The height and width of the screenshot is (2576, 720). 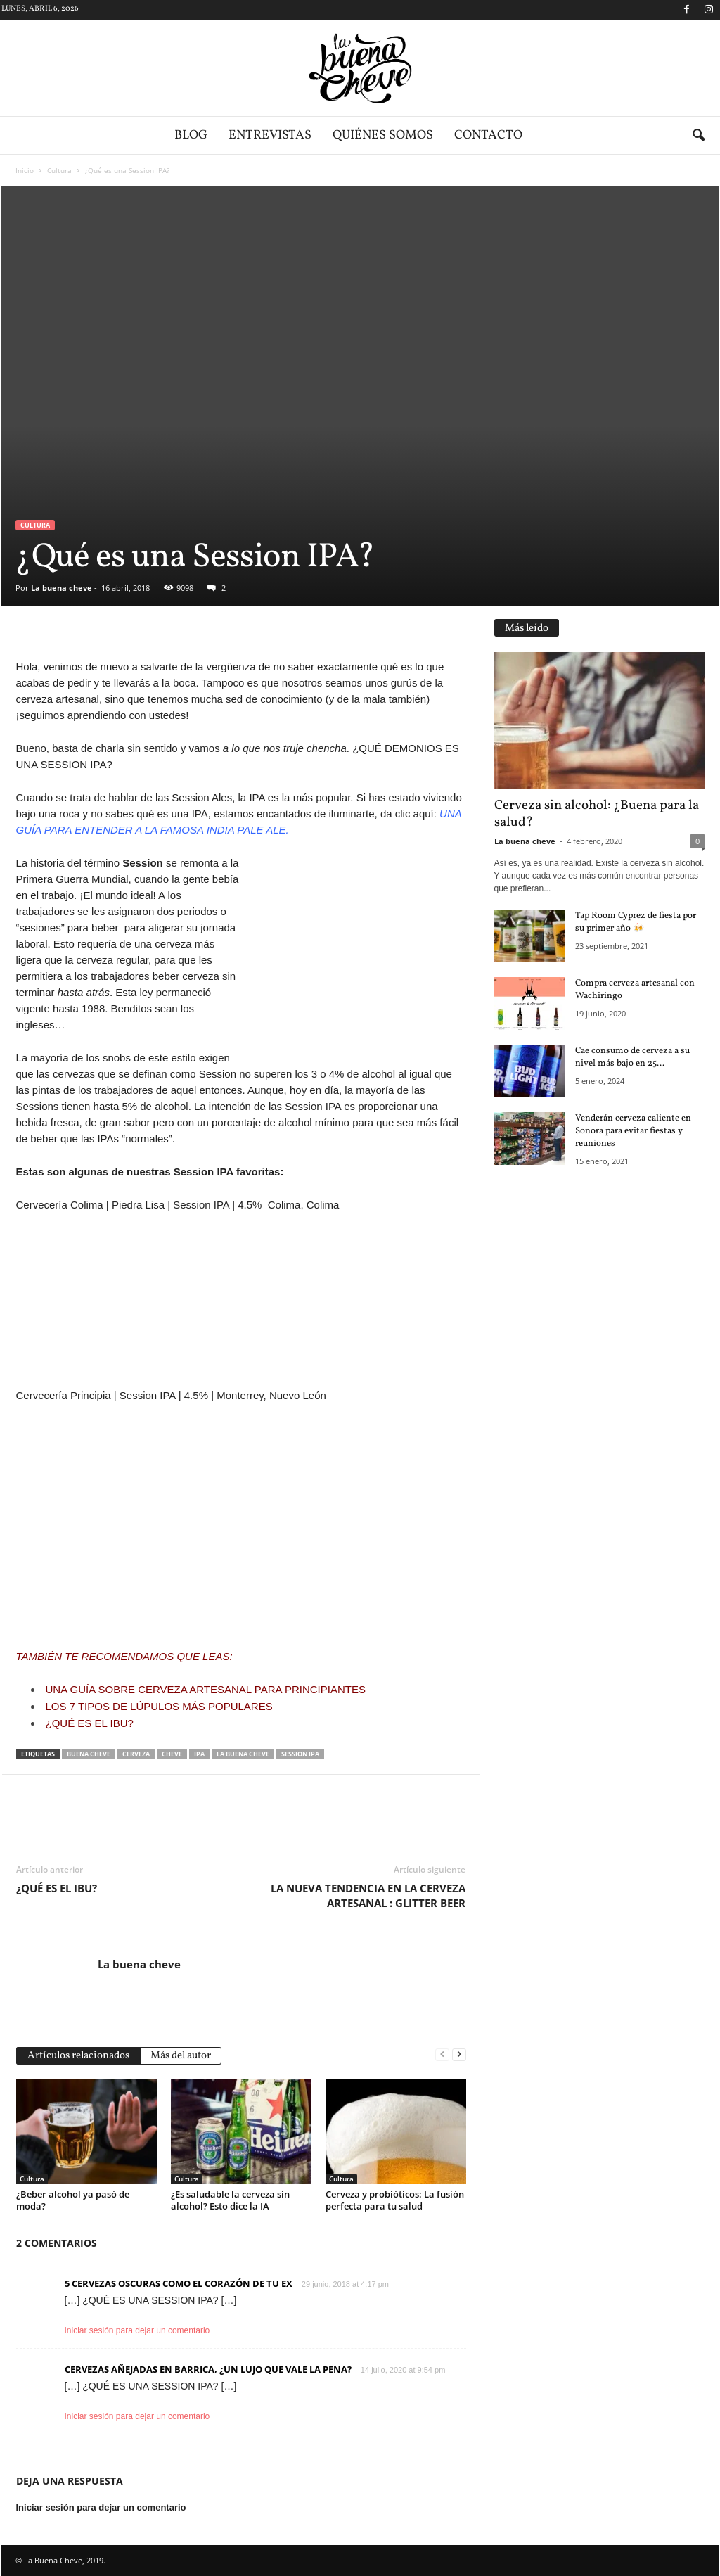 I want to click on 5 CERVEZAS OSCURAS COMO EL CORAZÓN DE TU EX, so click(x=178, y=2283).